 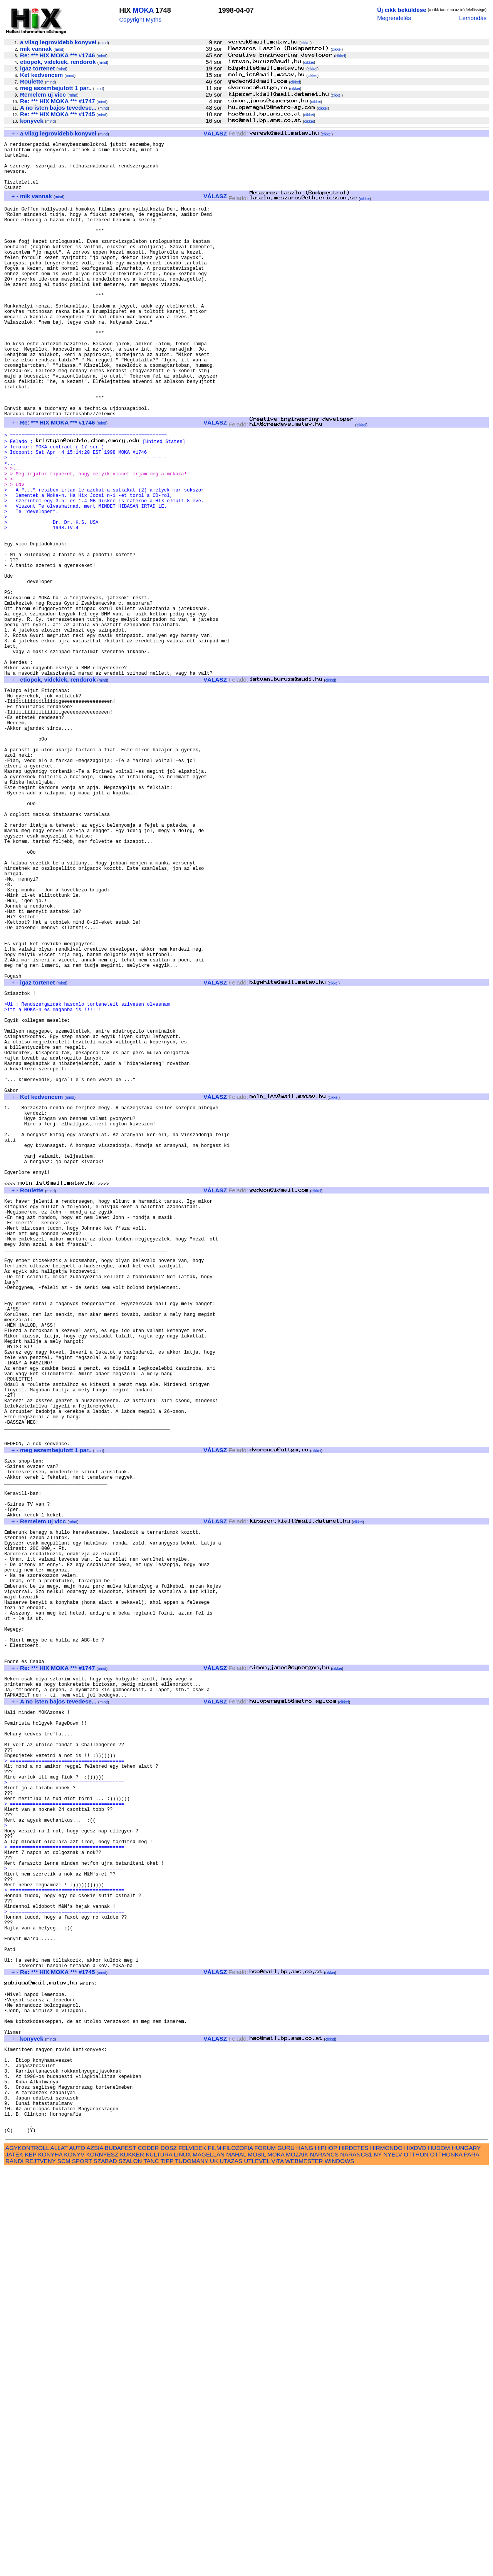 What do you see at coordinates (77, 2554) in the screenshot?
I see `AUTO` at bounding box center [77, 2554].